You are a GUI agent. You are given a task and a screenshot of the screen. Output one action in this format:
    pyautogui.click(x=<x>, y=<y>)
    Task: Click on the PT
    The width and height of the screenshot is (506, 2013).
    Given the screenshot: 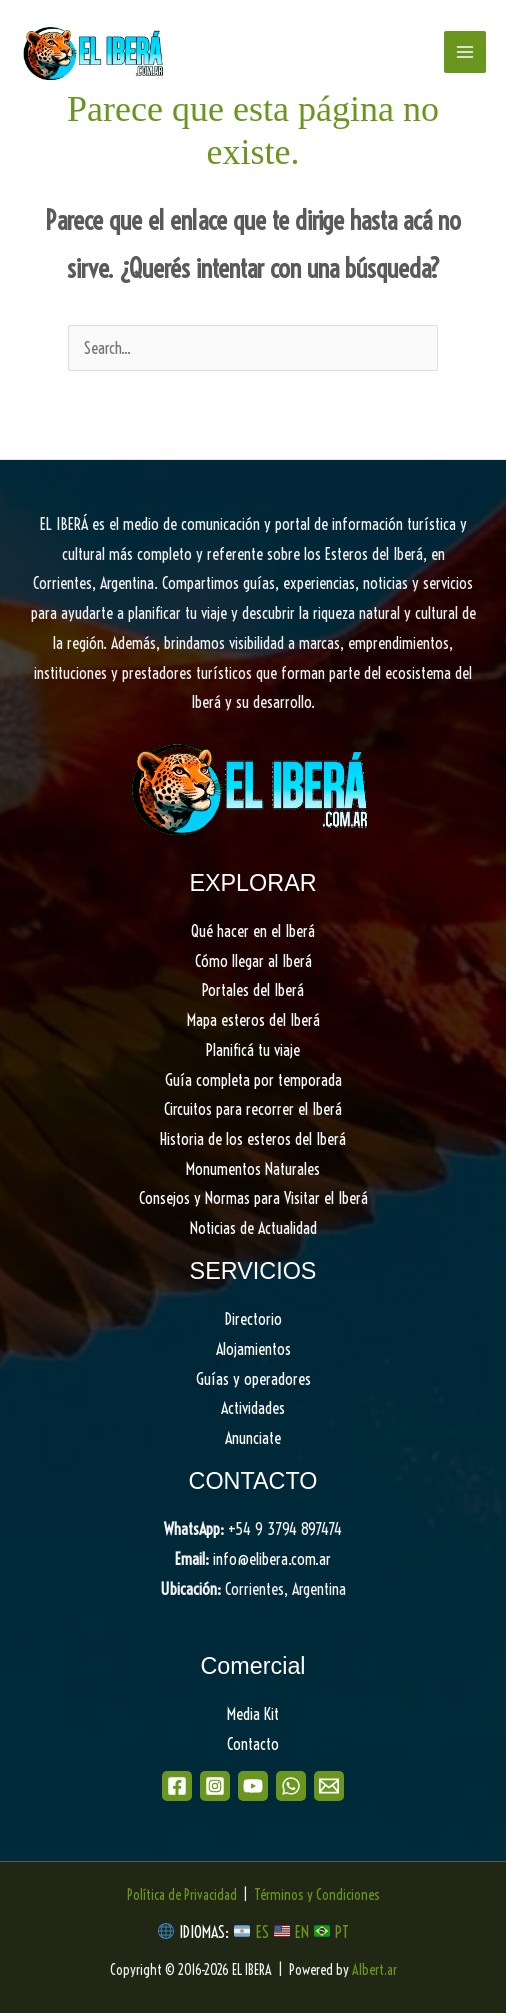 What is the action you would take?
    pyautogui.click(x=342, y=1932)
    